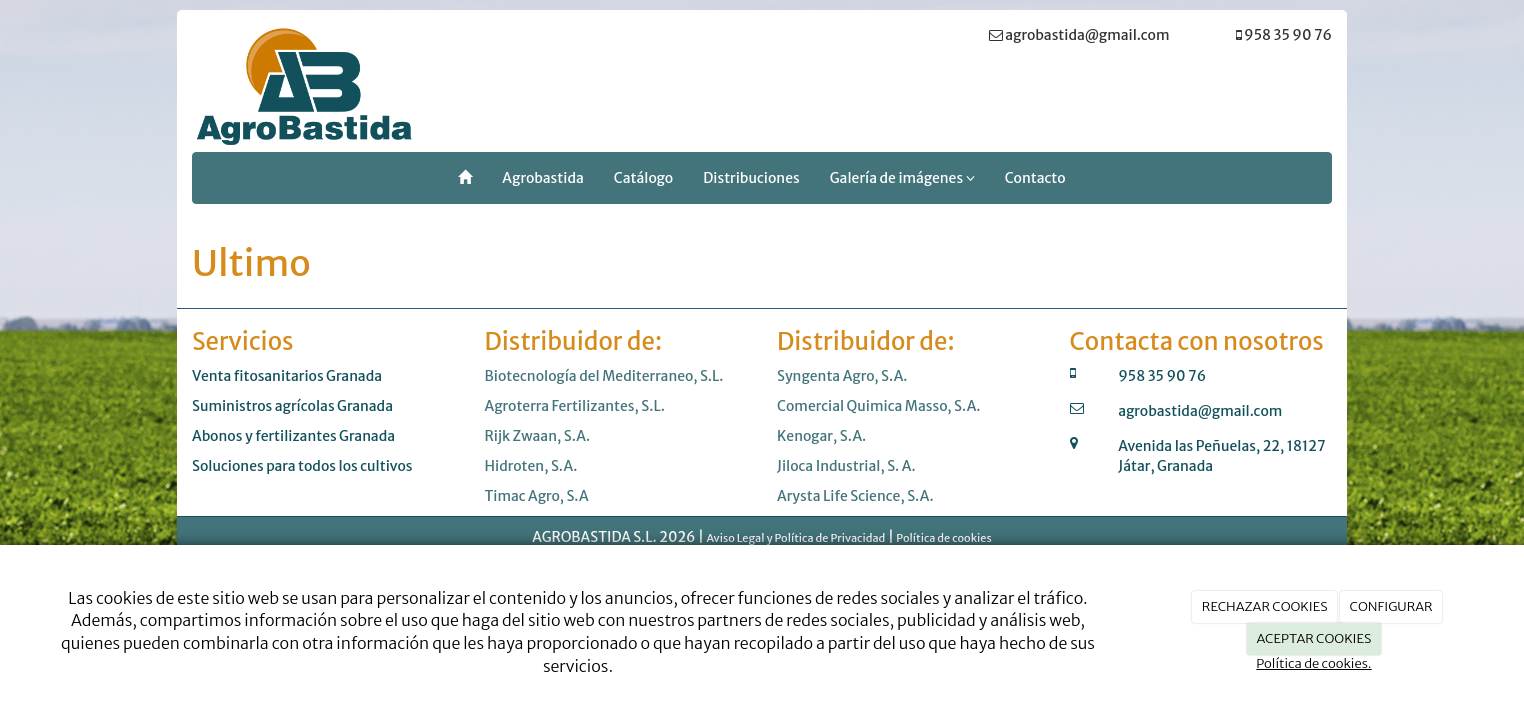  Describe the element at coordinates (542, 178) in the screenshot. I see `Agrobastida` at that location.